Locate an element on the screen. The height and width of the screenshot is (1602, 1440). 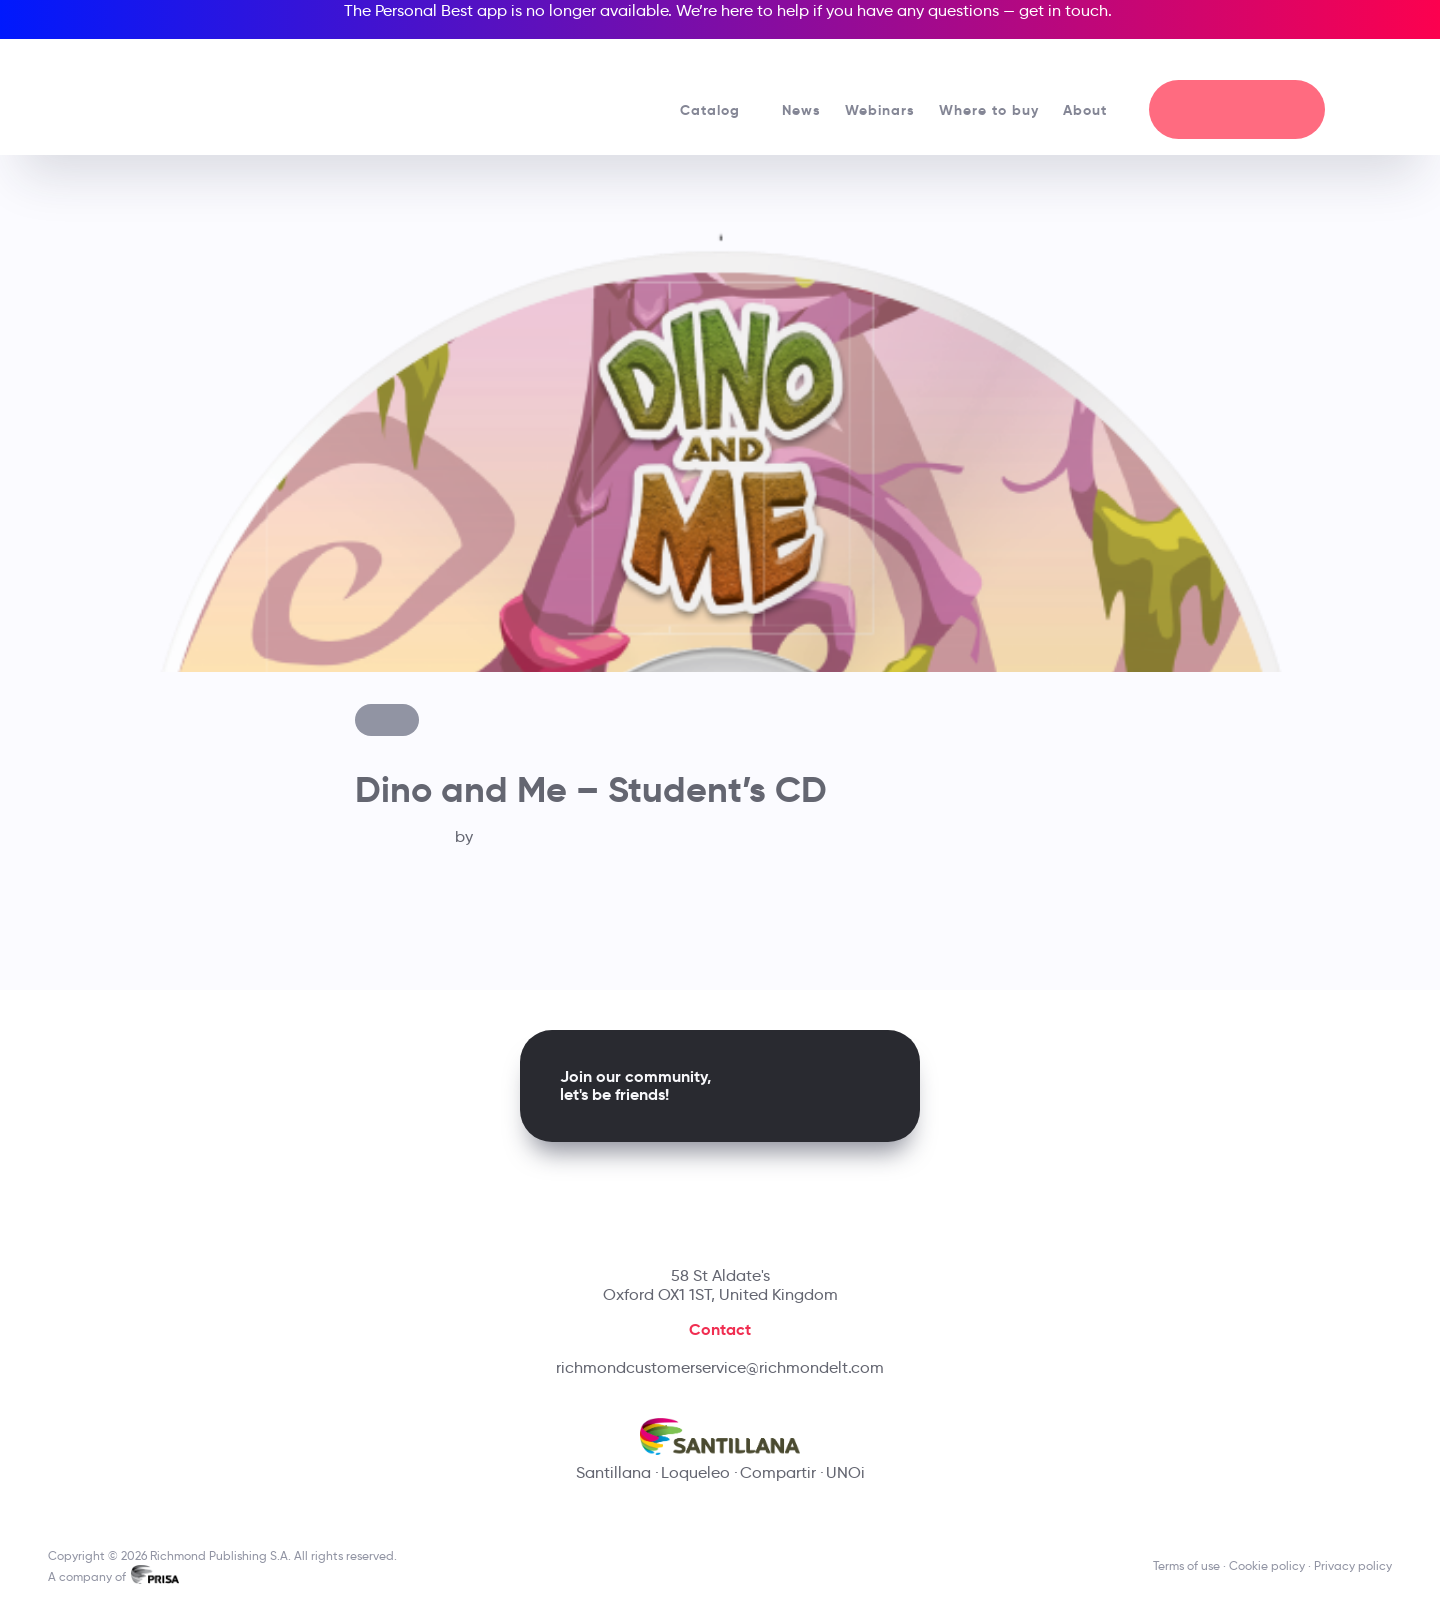
Privacy policy is located at coordinates (1353, 1565).